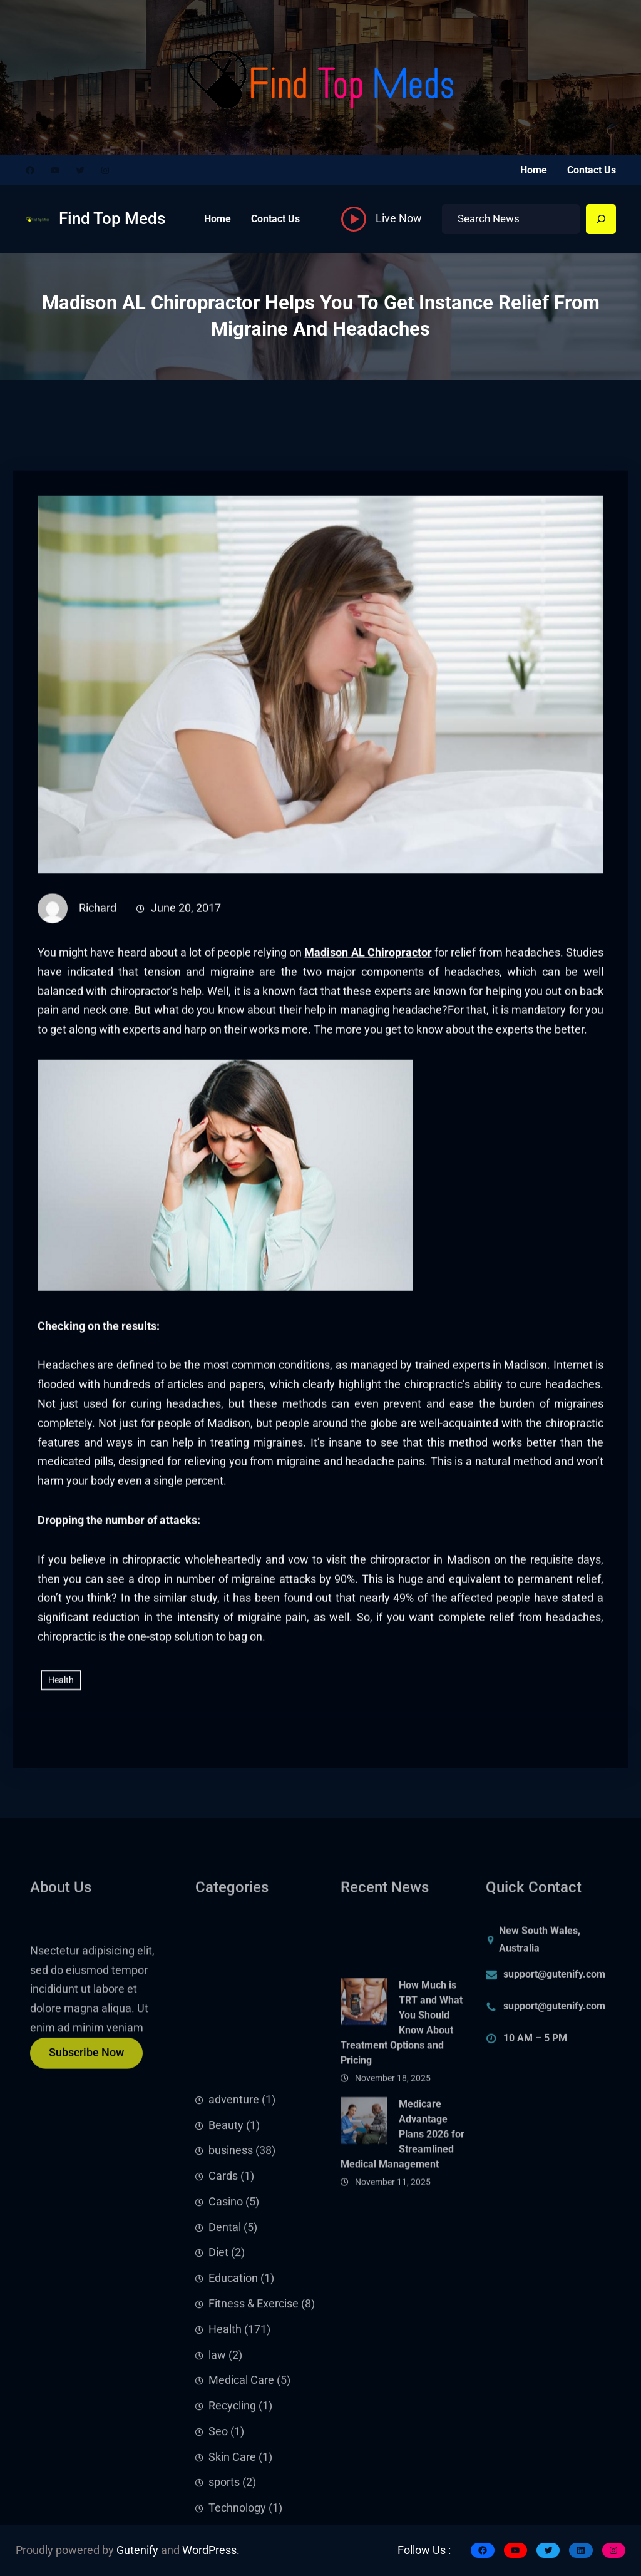 This screenshot has width=641, height=2576. What do you see at coordinates (226, 2334) in the screenshot?
I see `Beauty` at bounding box center [226, 2334].